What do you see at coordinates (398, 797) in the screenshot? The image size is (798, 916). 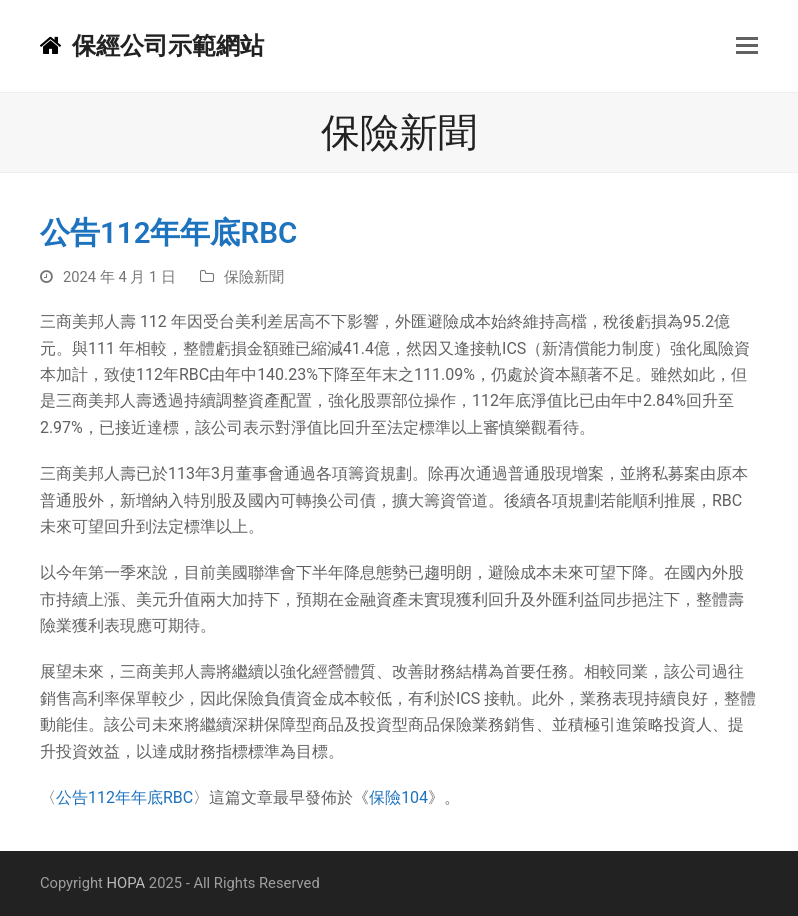 I see `保險104` at bounding box center [398, 797].